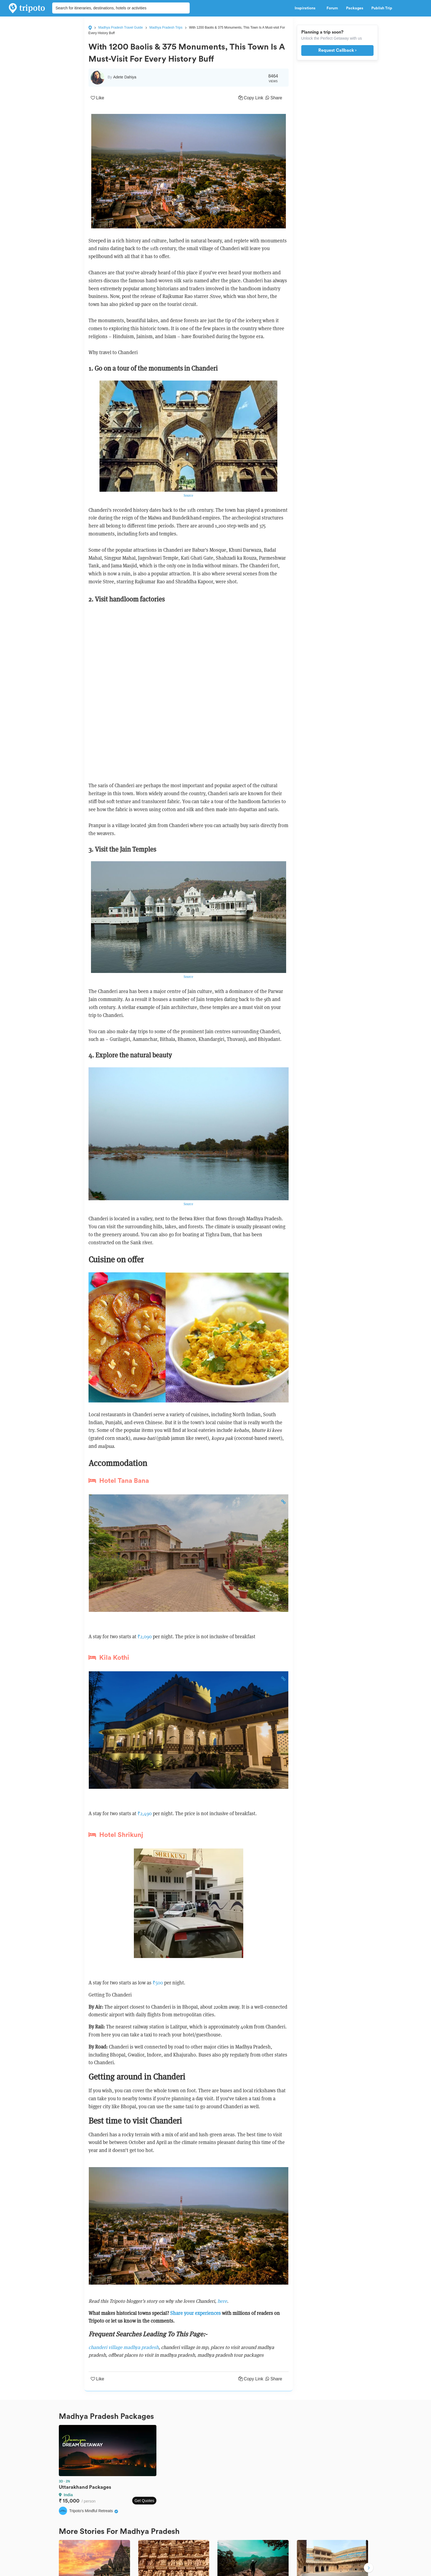  Describe the element at coordinates (116, 1834) in the screenshot. I see `Hotel Shrikunj` at that location.